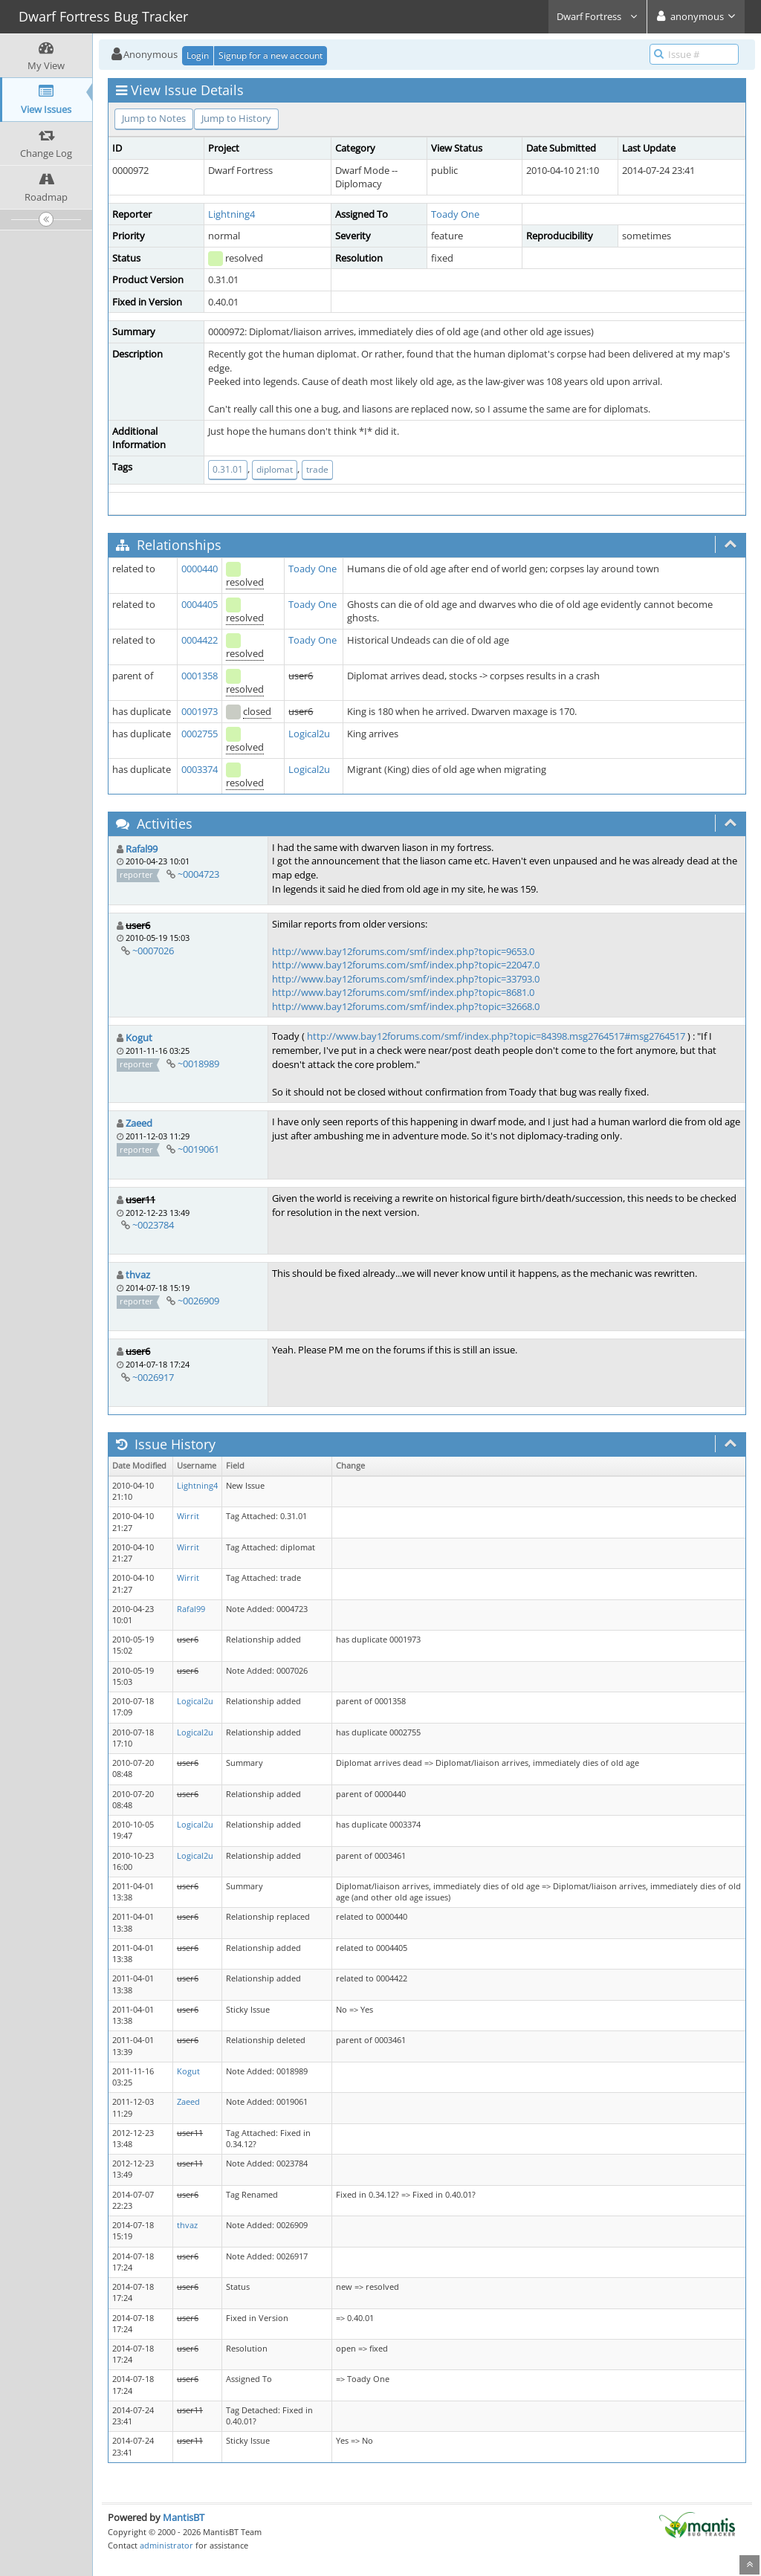 This screenshot has width=761, height=2576. What do you see at coordinates (228, 469) in the screenshot?
I see `0.31.01` at bounding box center [228, 469].